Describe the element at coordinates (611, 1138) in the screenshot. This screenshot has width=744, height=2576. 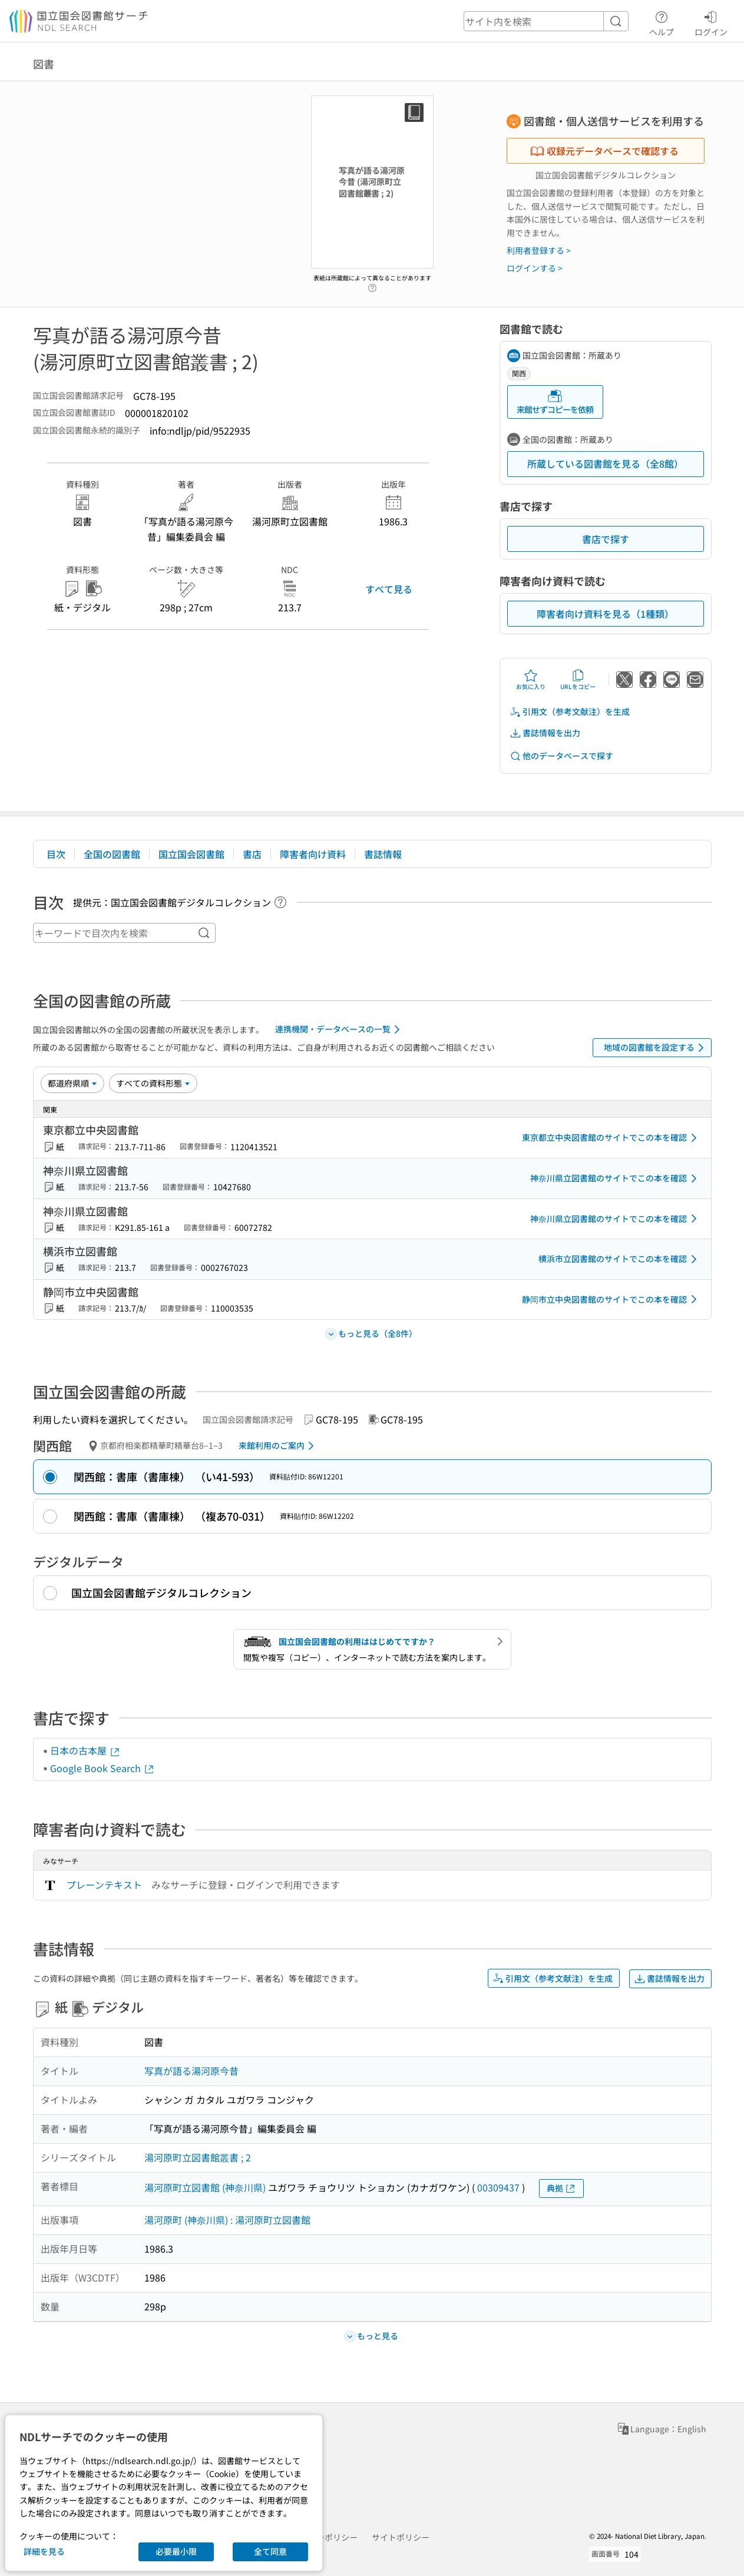
I see `東京都立中央図書館のサイトでこの本を確認` at that location.